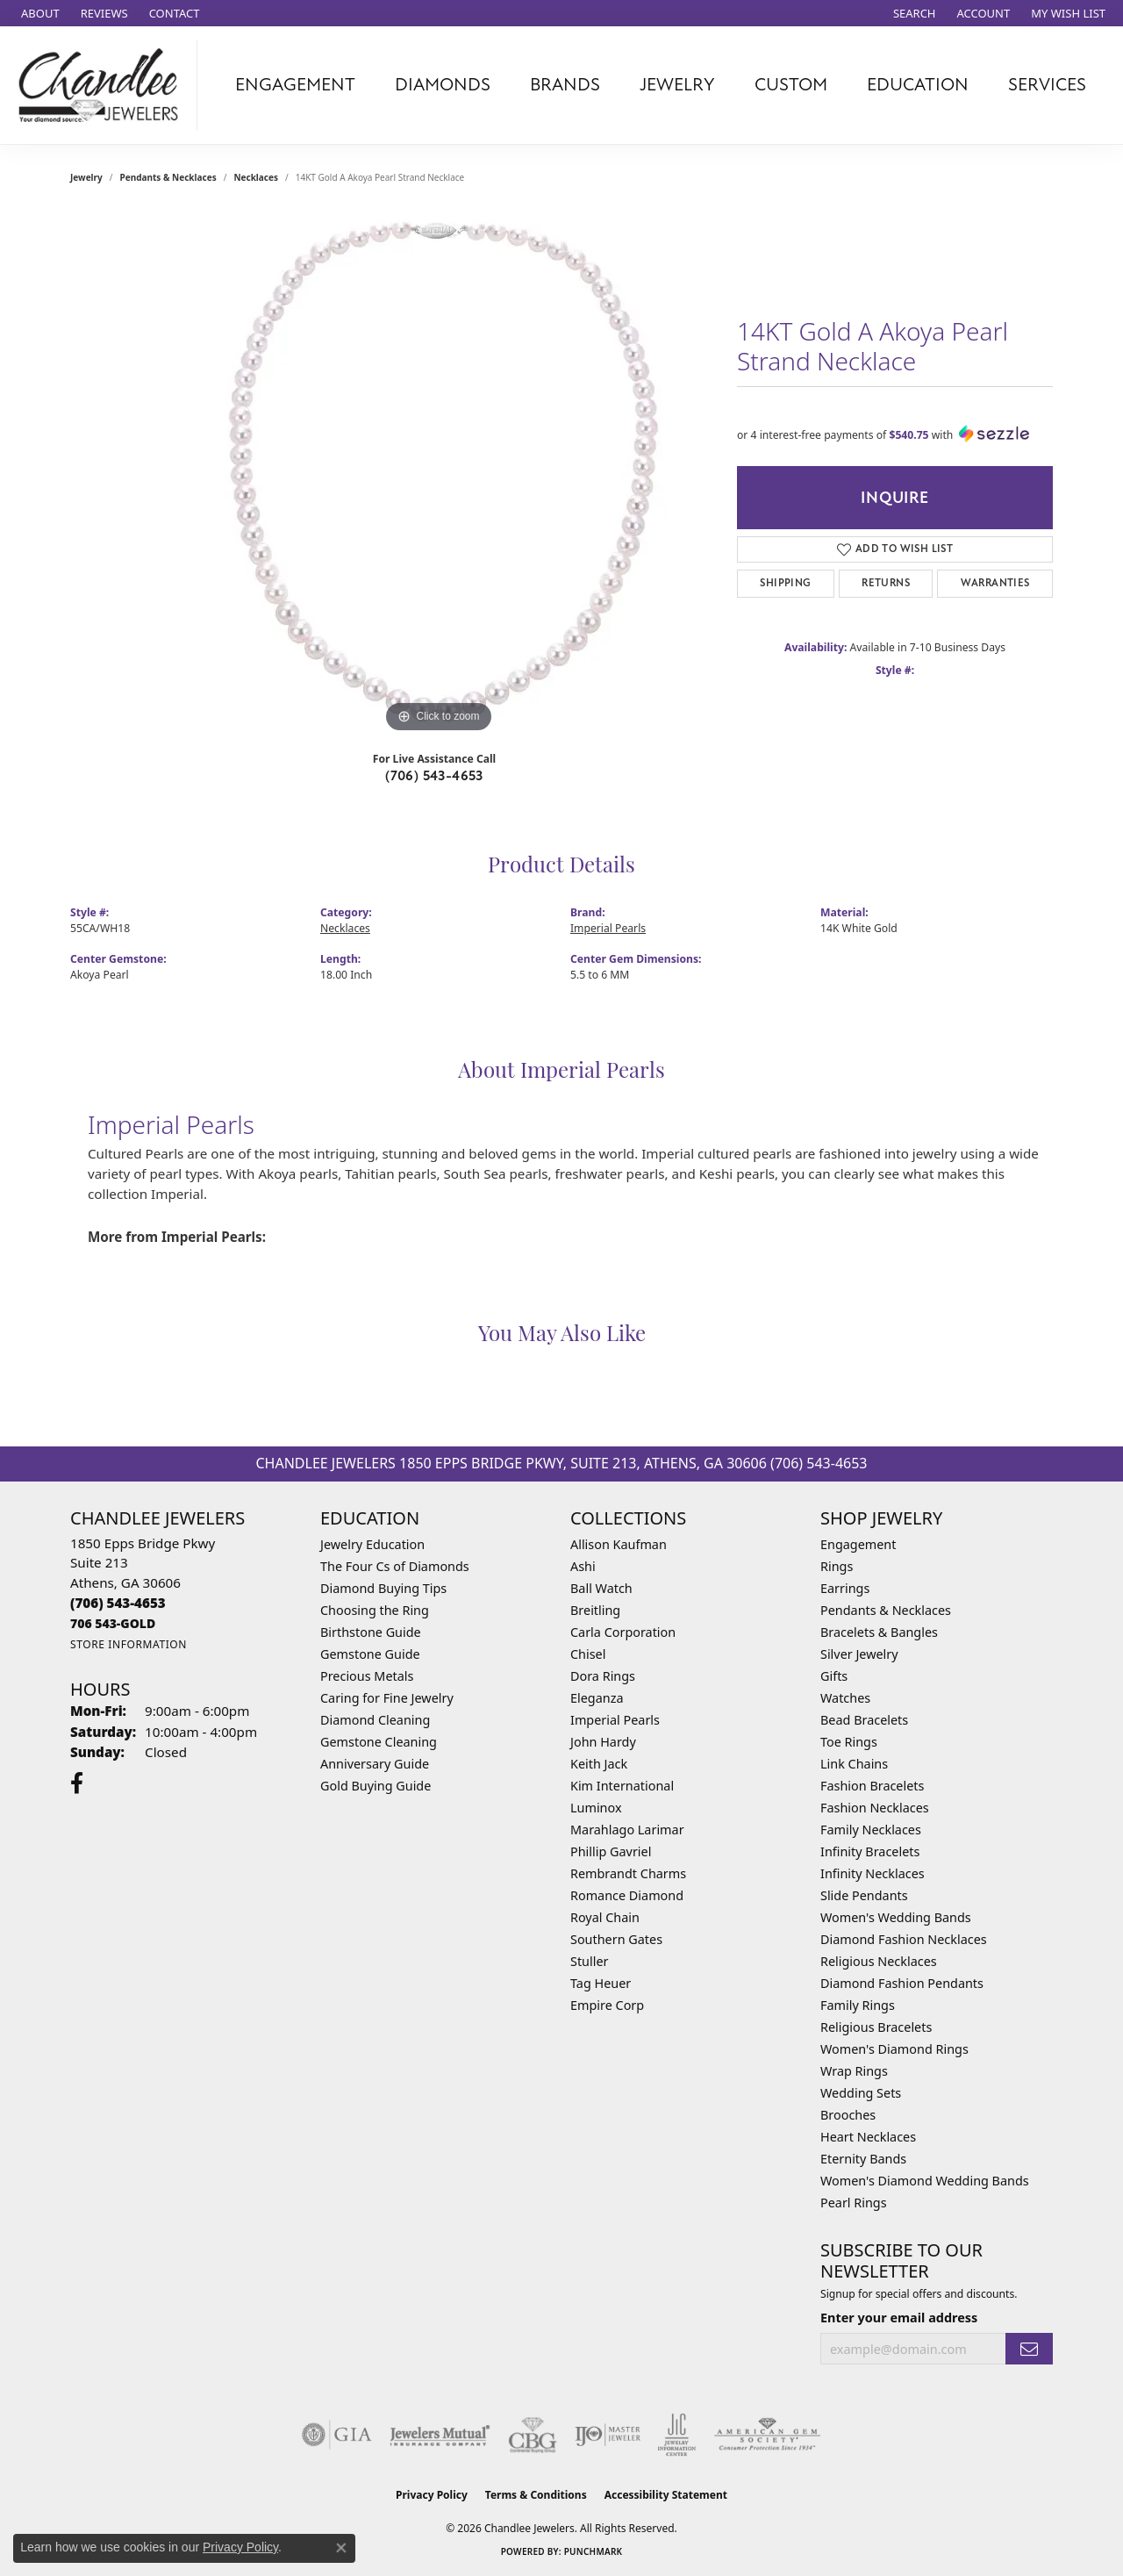 This screenshot has width=1123, height=2576. What do you see at coordinates (378, 1741) in the screenshot?
I see `Gemstone Cleaning [menuitem]` at bounding box center [378, 1741].